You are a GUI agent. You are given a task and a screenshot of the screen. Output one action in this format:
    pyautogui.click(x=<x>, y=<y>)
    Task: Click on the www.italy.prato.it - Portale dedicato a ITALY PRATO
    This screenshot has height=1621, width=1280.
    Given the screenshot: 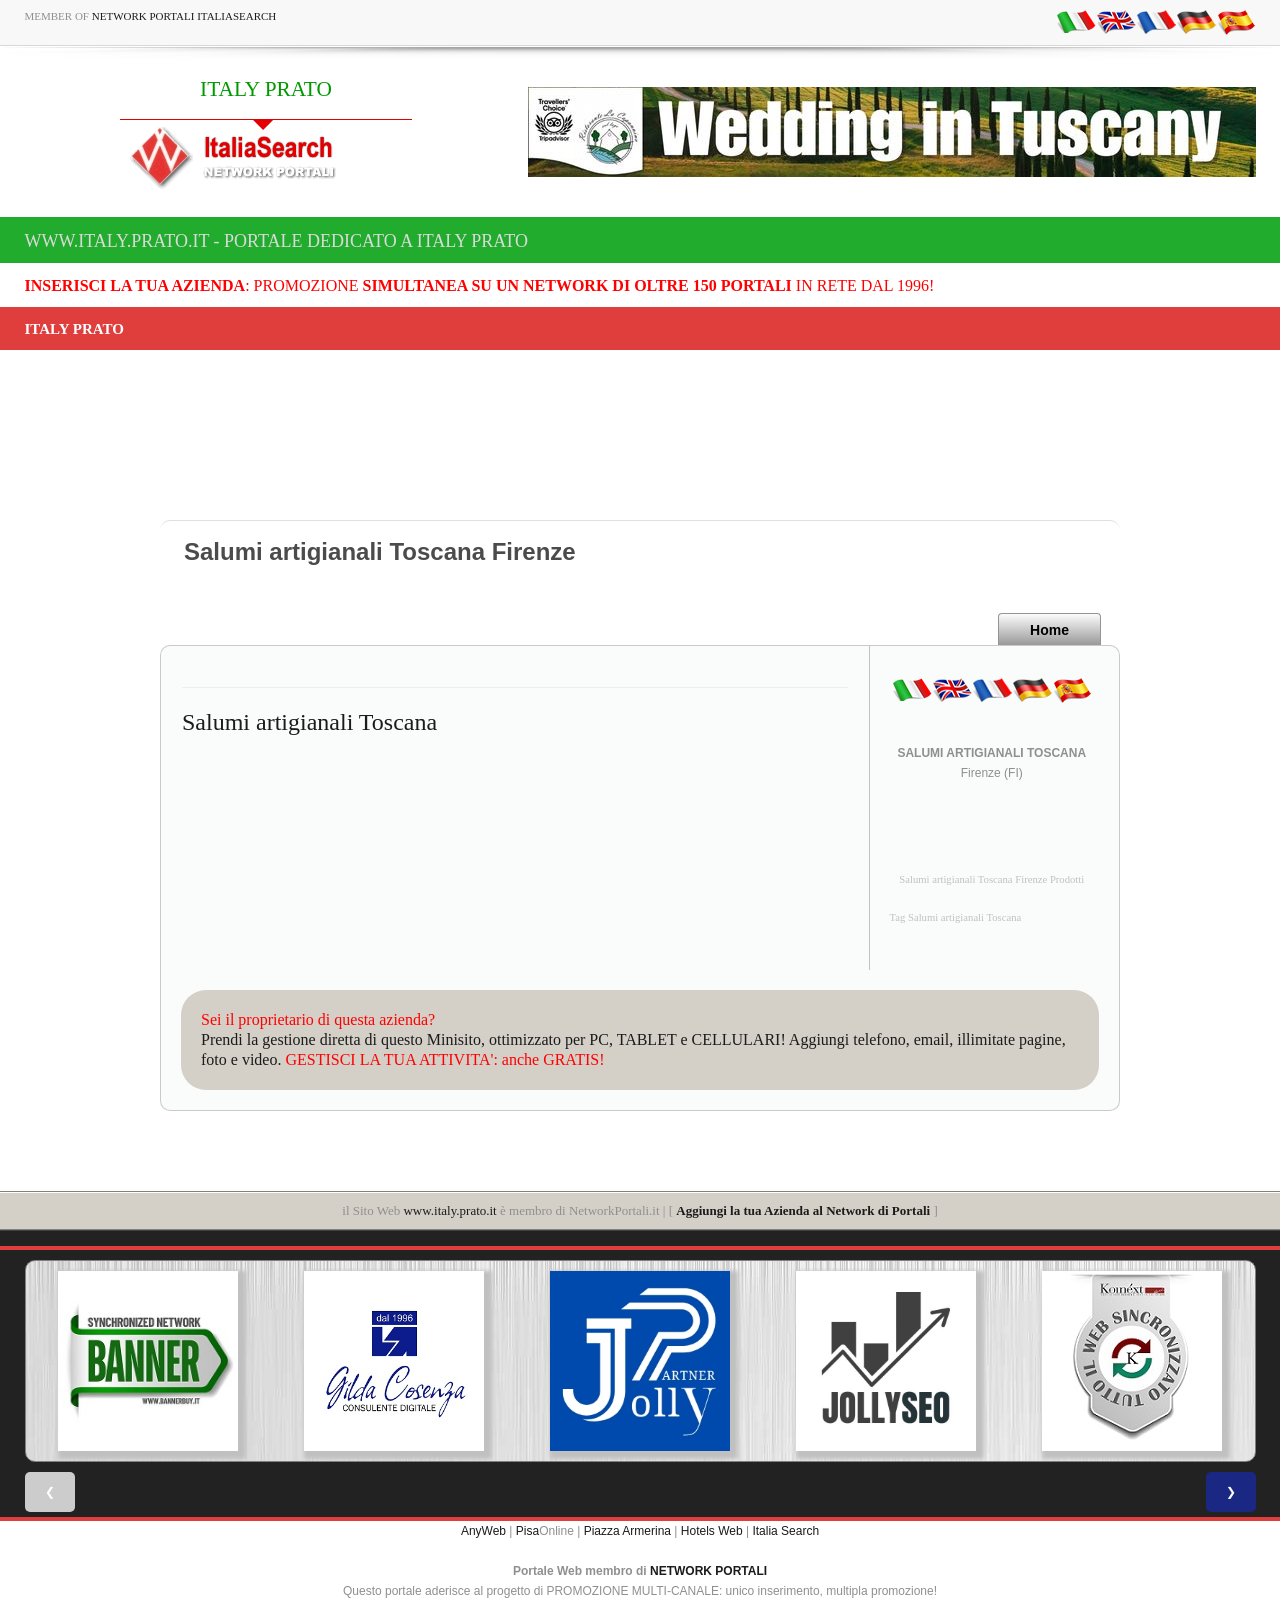 What is the action you would take?
    pyautogui.click(x=277, y=241)
    